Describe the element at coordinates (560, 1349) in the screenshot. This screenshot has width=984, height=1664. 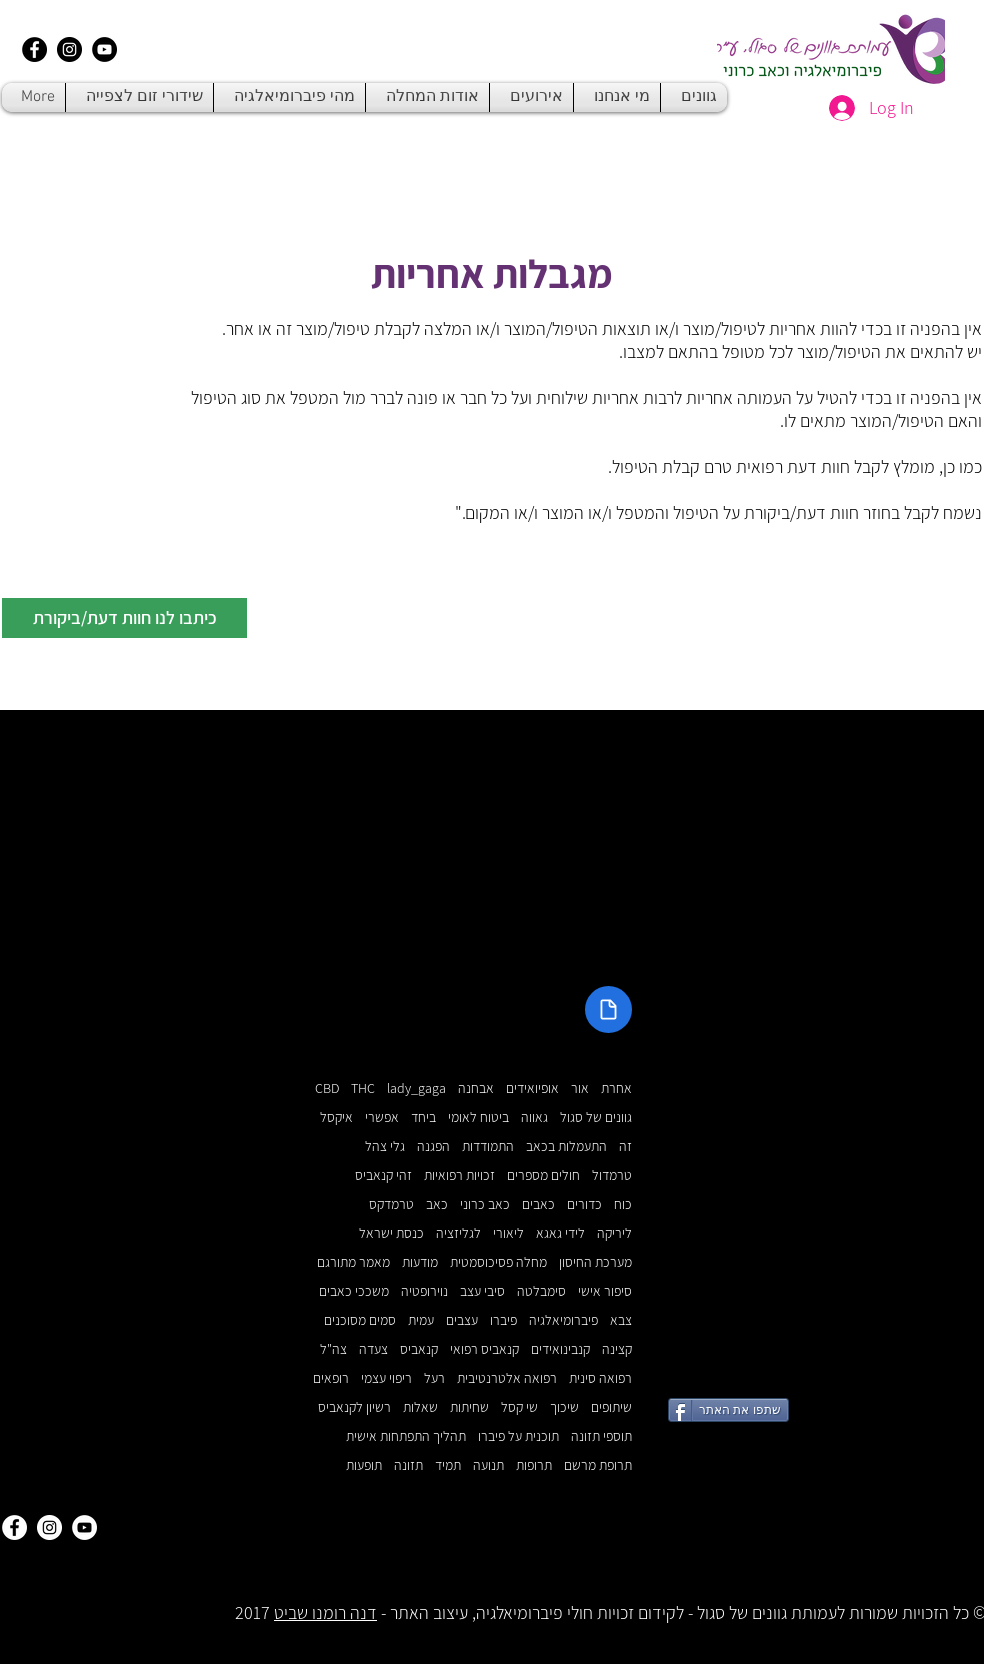
I see `קנבינואידים` at that location.